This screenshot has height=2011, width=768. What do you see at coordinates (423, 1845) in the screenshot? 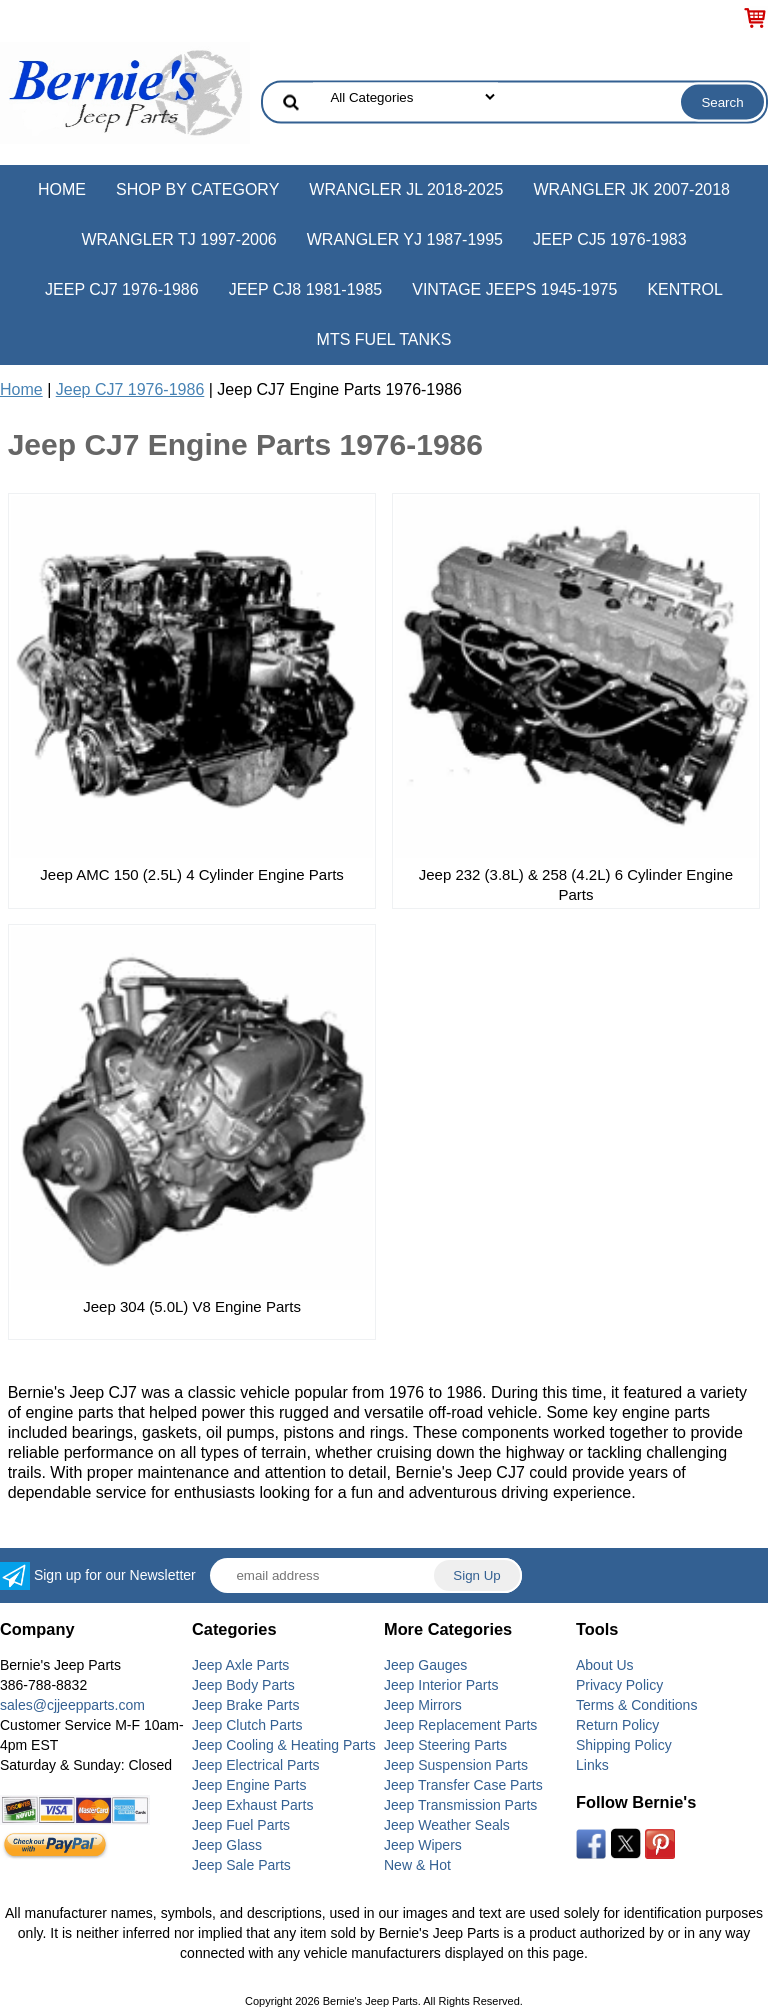
I see `Jeep Wipers` at bounding box center [423, 1845].